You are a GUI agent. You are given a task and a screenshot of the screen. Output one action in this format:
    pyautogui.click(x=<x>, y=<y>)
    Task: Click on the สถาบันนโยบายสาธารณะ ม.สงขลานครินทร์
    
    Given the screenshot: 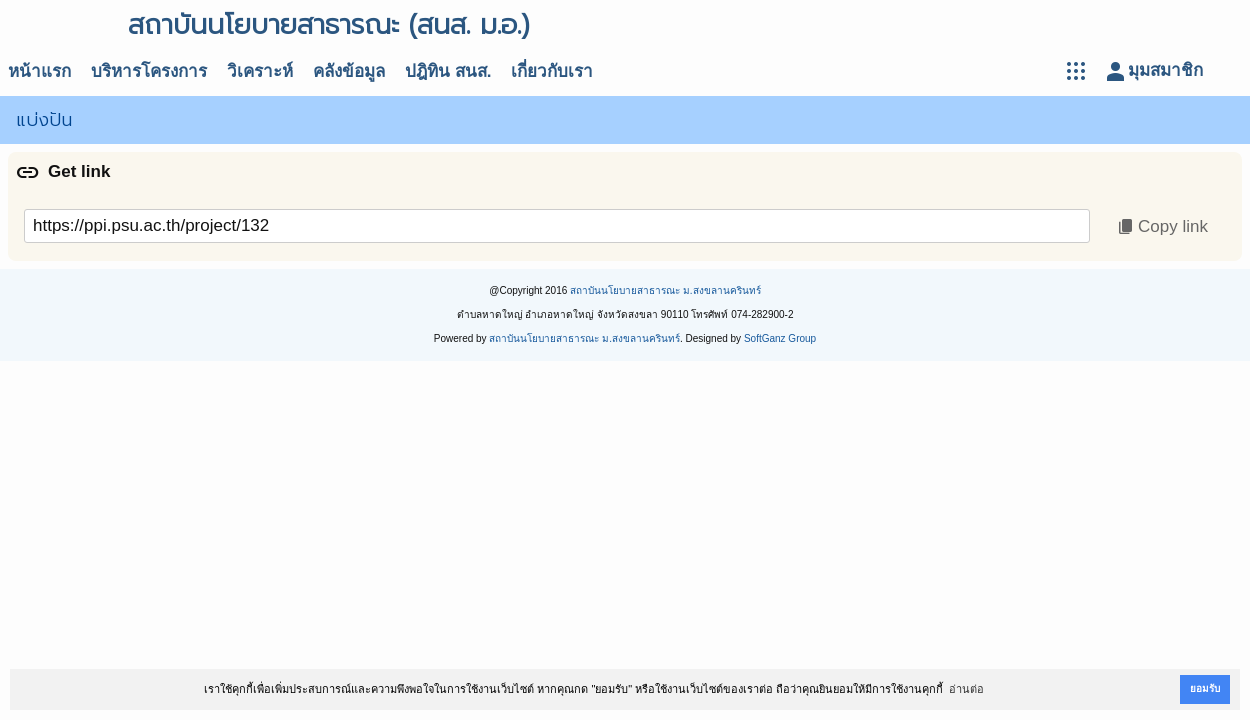 What is the action you would take?
    pyautogui.click(x=665, y=290)
    